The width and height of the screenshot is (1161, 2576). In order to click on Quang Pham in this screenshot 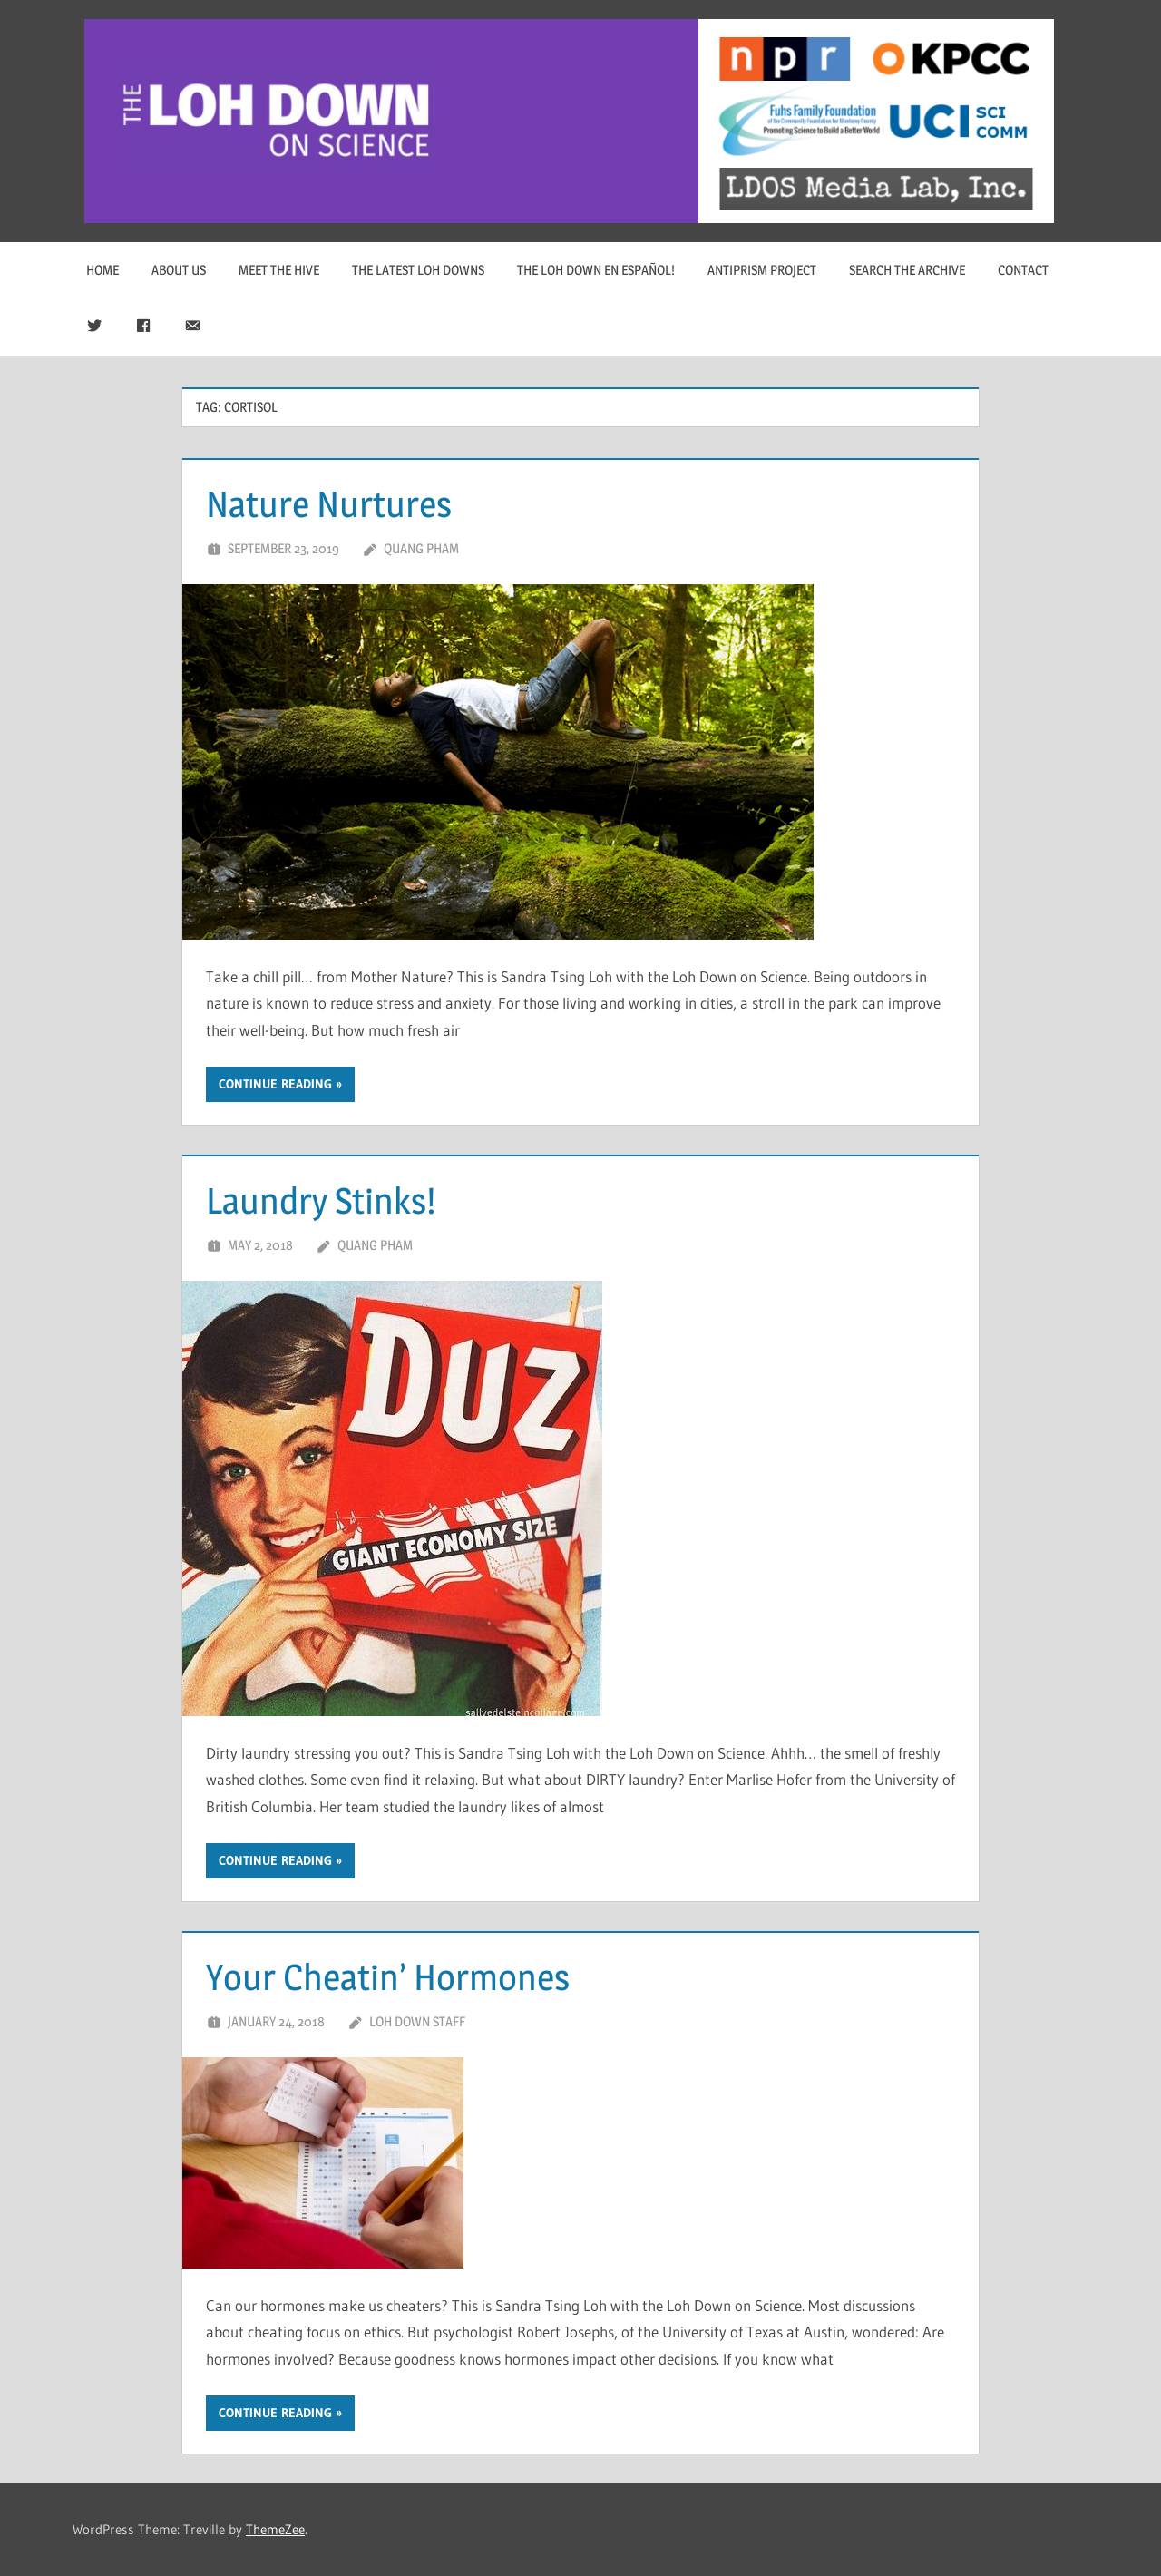, I will do `click(421, 548)`.